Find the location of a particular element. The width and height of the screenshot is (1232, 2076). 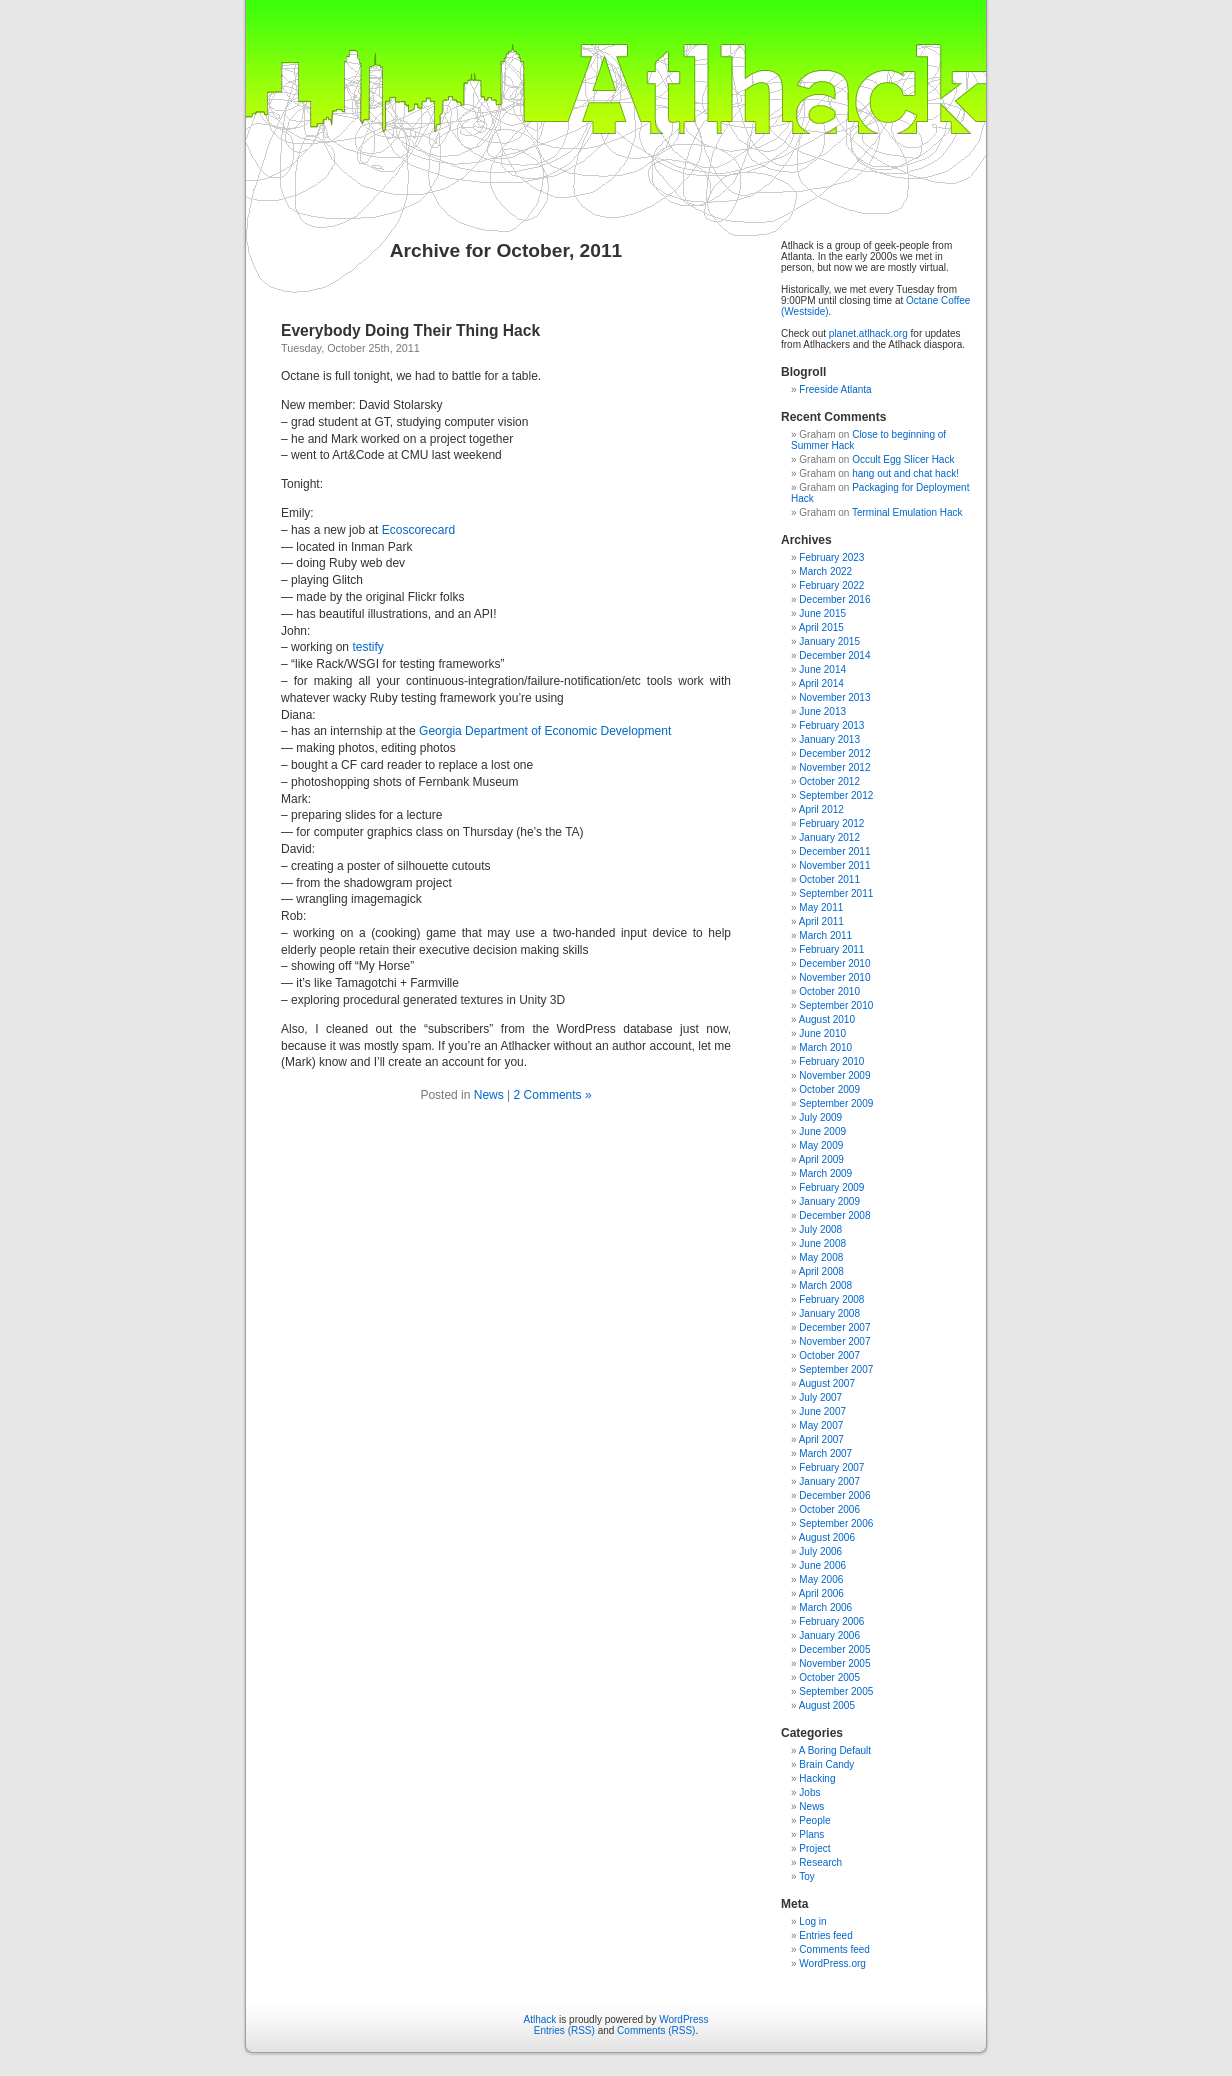

Everybody Doing Their Thing Hack is located at coordinates (410, 330).